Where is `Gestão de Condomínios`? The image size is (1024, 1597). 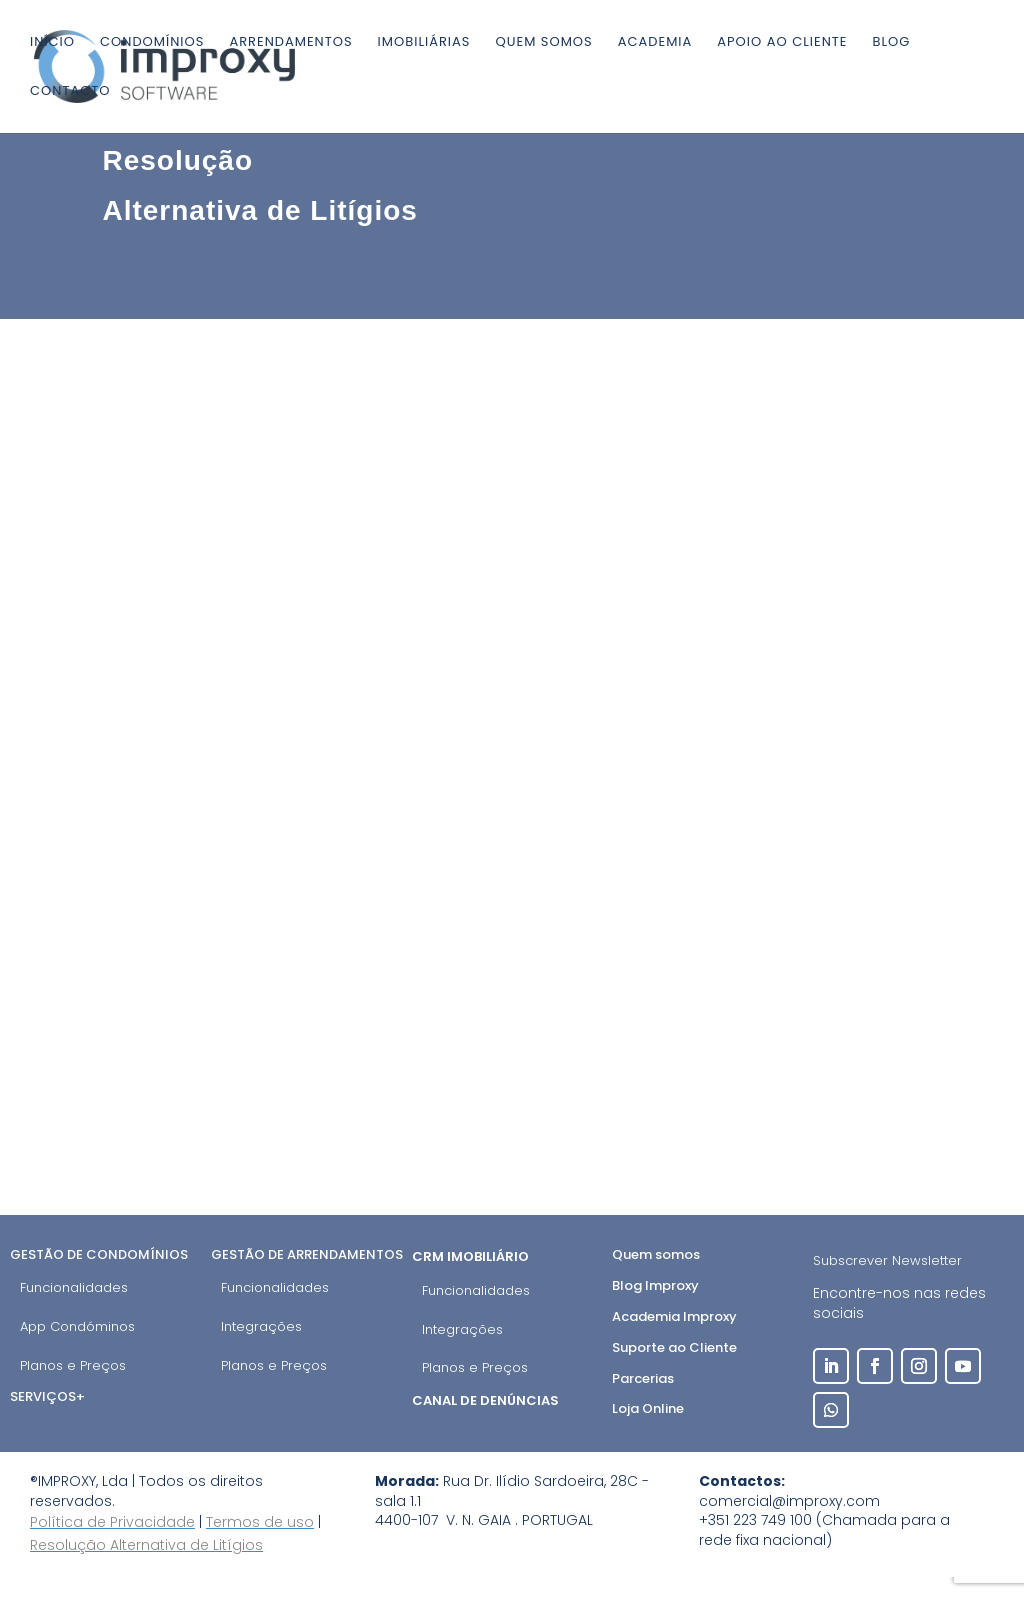 Gestão de Condomínios is located at coordinates (99, 1254).